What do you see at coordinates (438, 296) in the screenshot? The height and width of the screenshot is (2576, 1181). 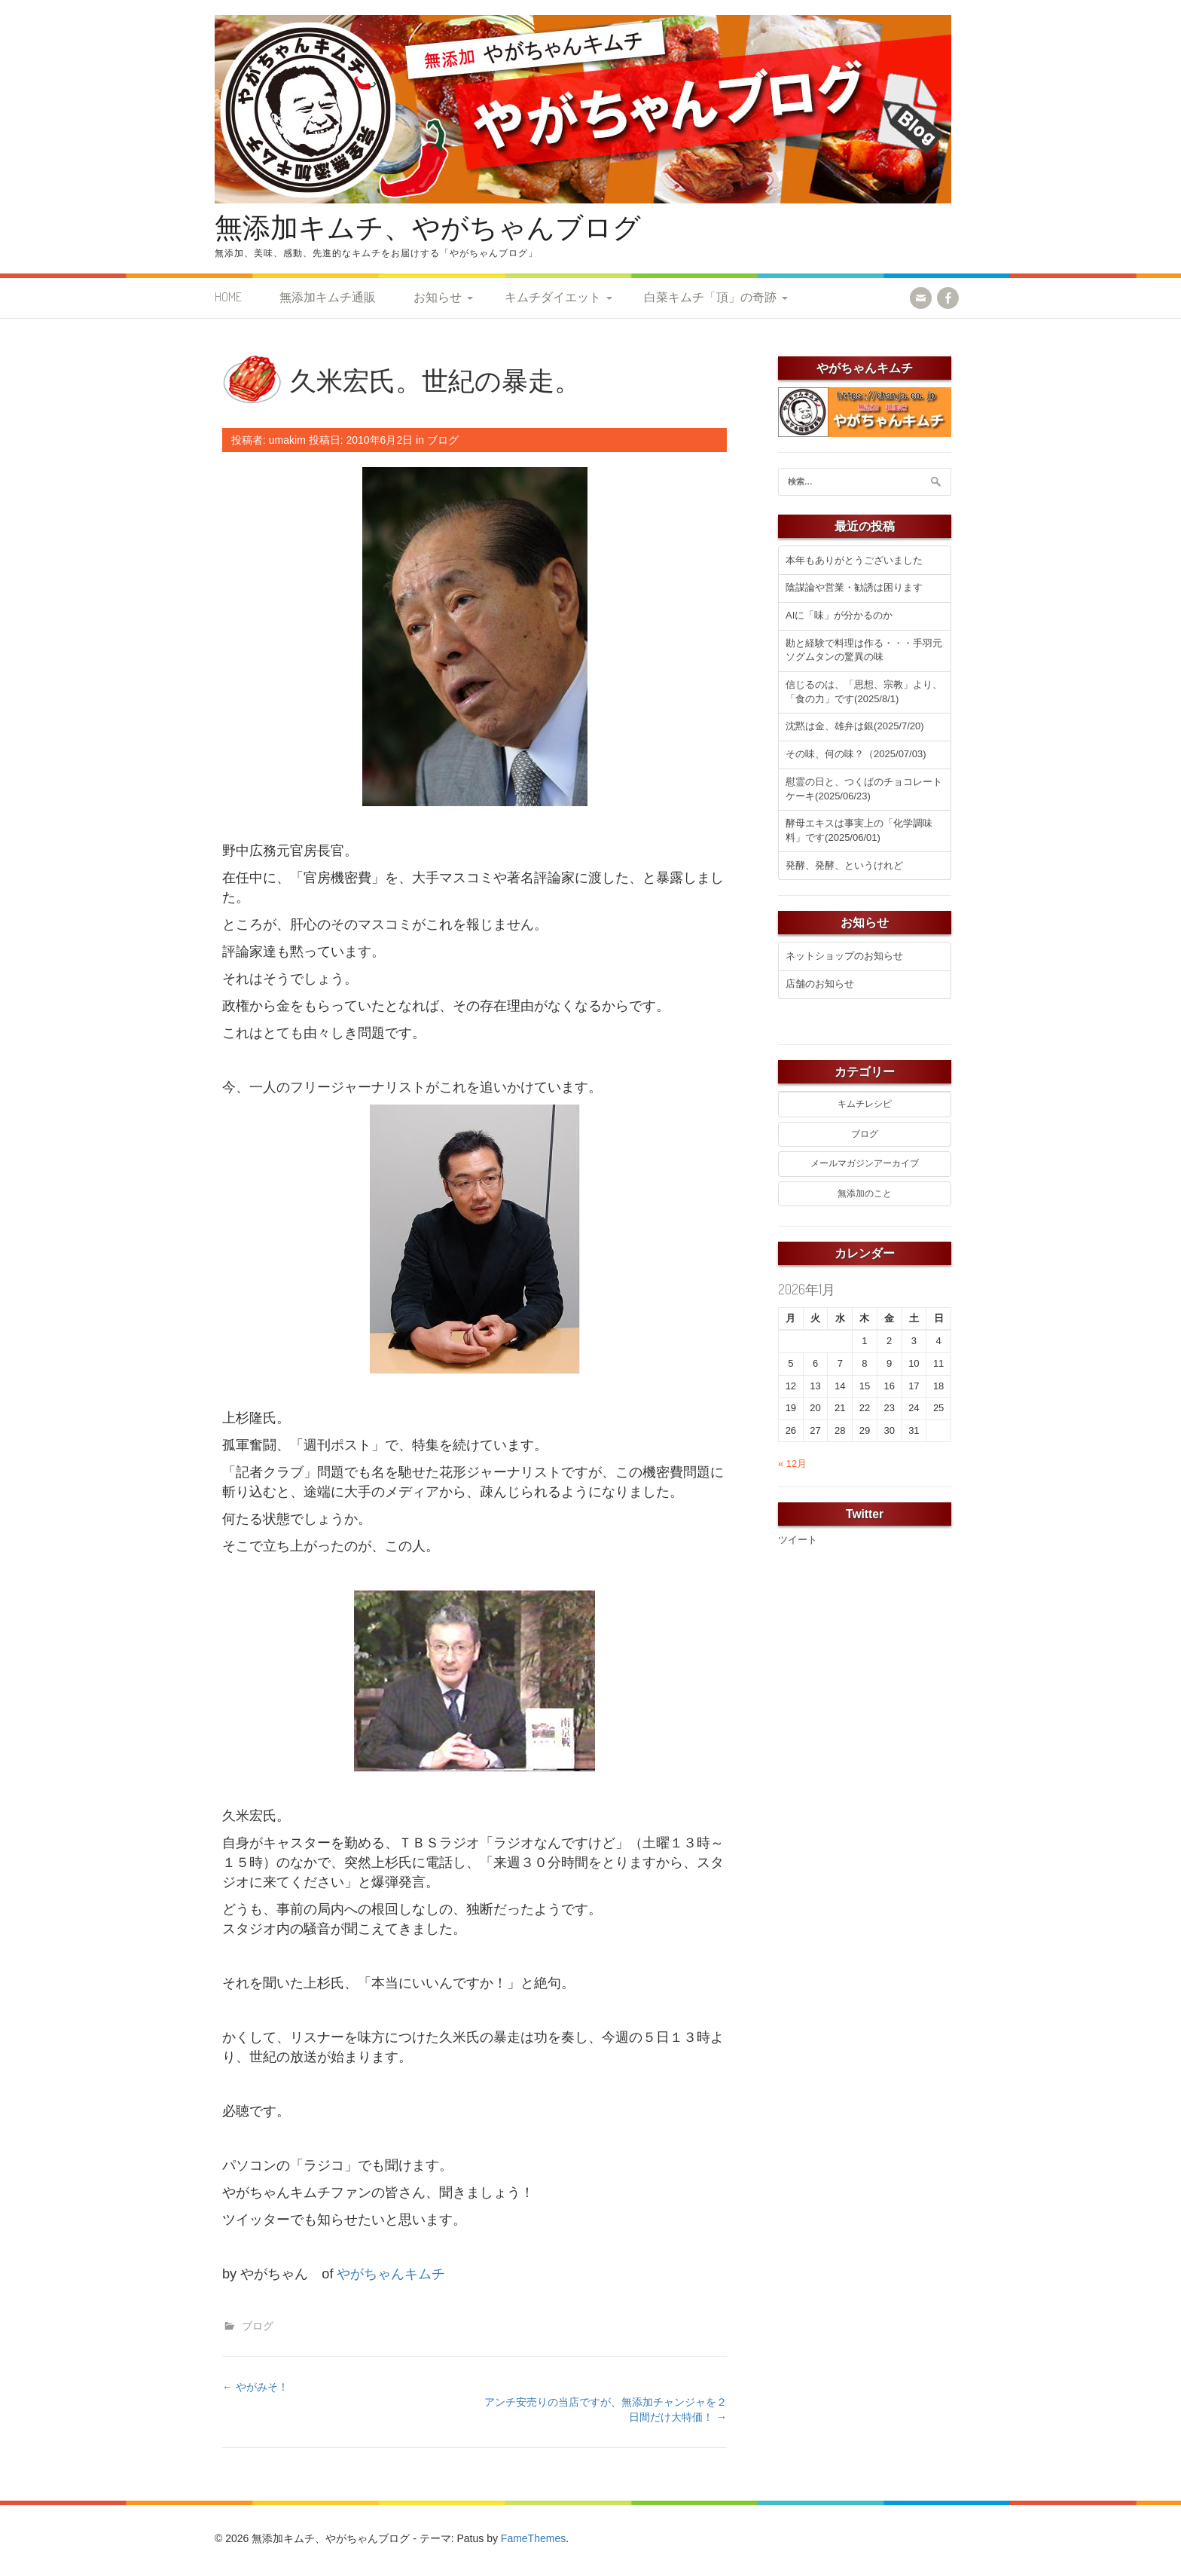 I see `お知らせ` at bounding box center [438, 296].